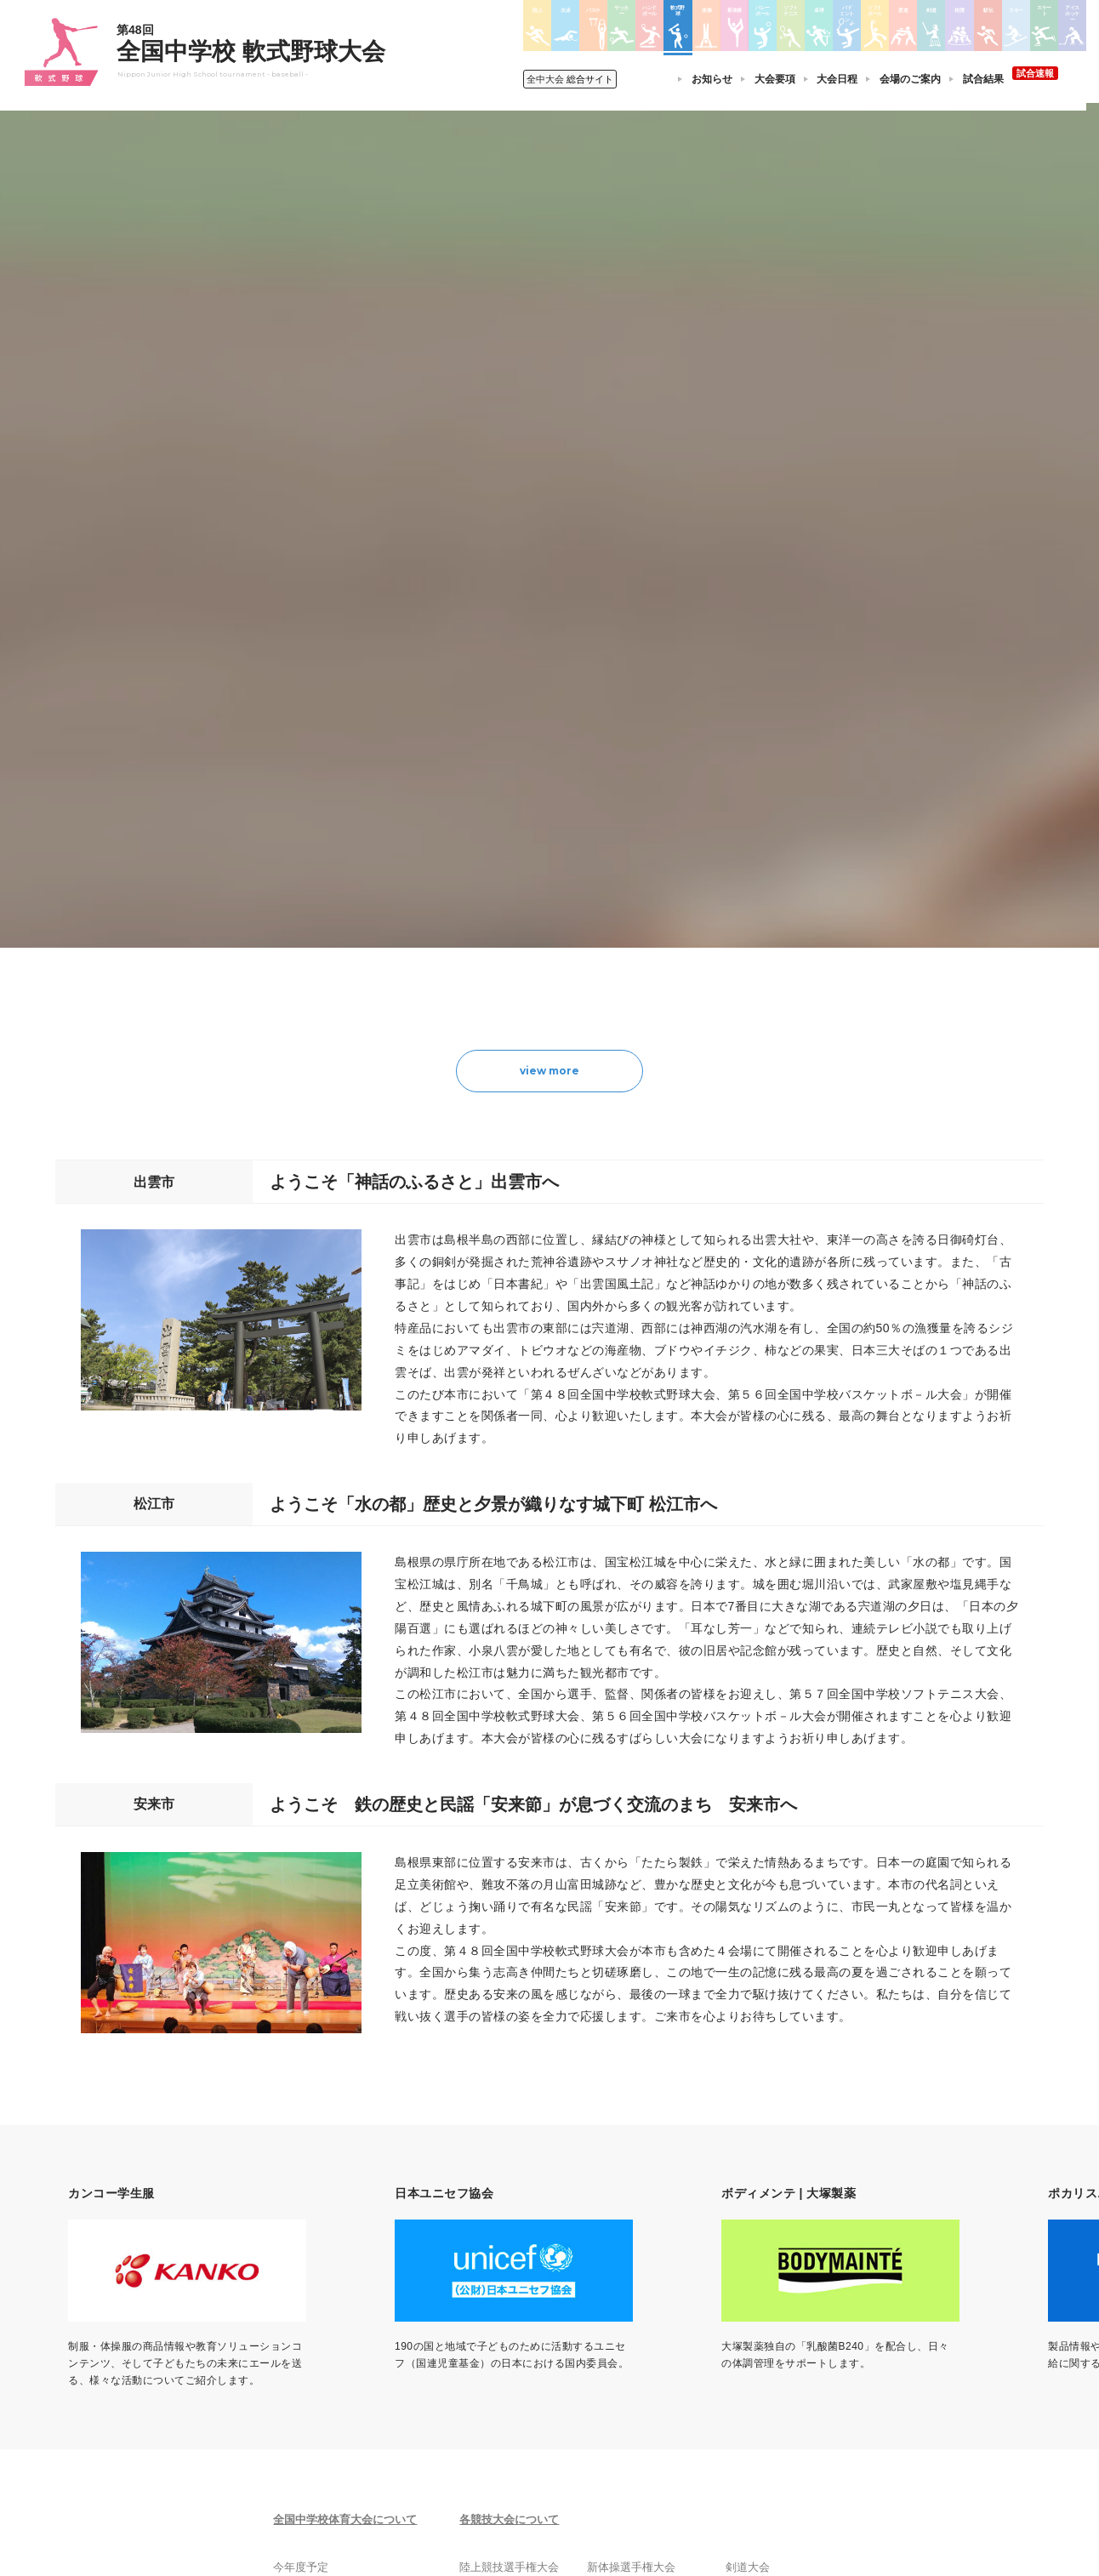 The image size is (1099, 2576). What do you see at coordinates (740, 2287) in the screenshot?
I see `剣道大会` at bounding box center [740, 2287].